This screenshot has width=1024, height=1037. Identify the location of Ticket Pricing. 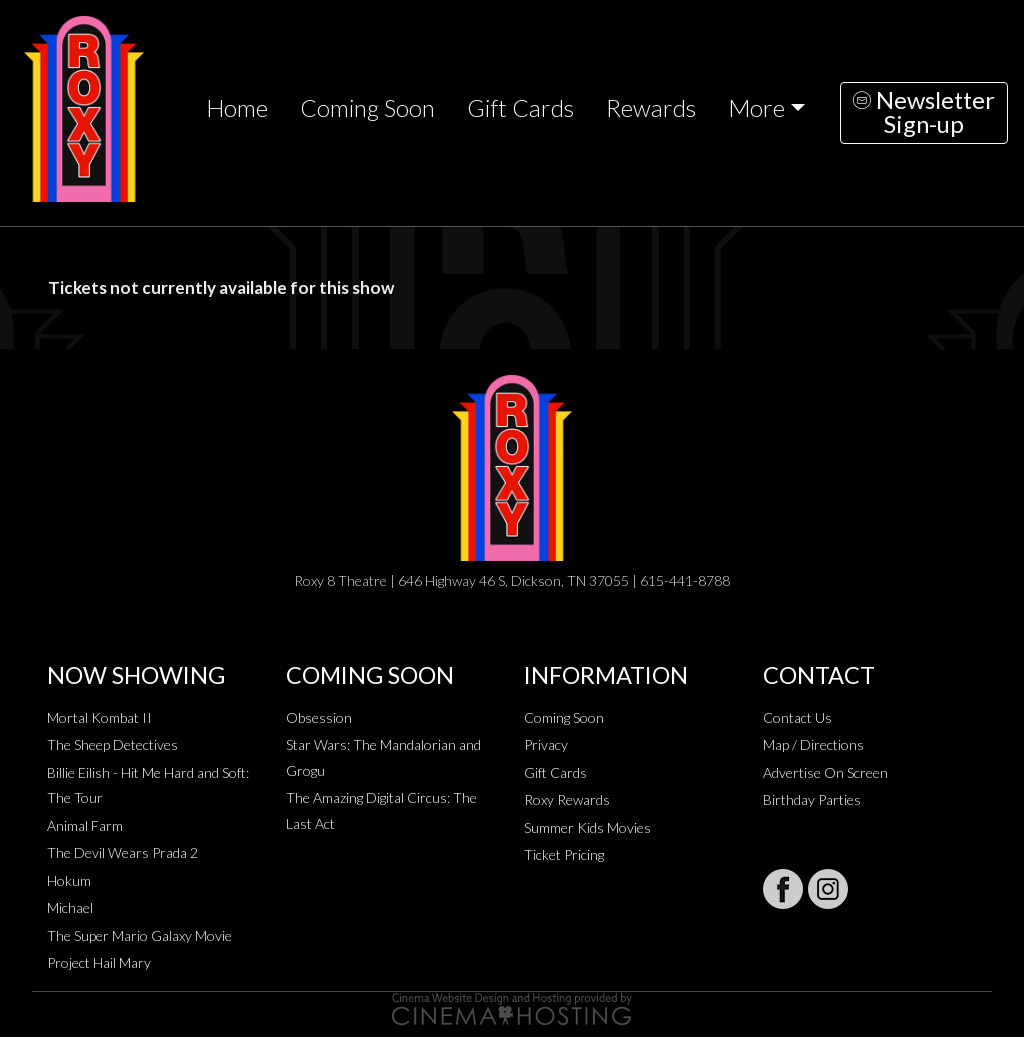
(564, 854).